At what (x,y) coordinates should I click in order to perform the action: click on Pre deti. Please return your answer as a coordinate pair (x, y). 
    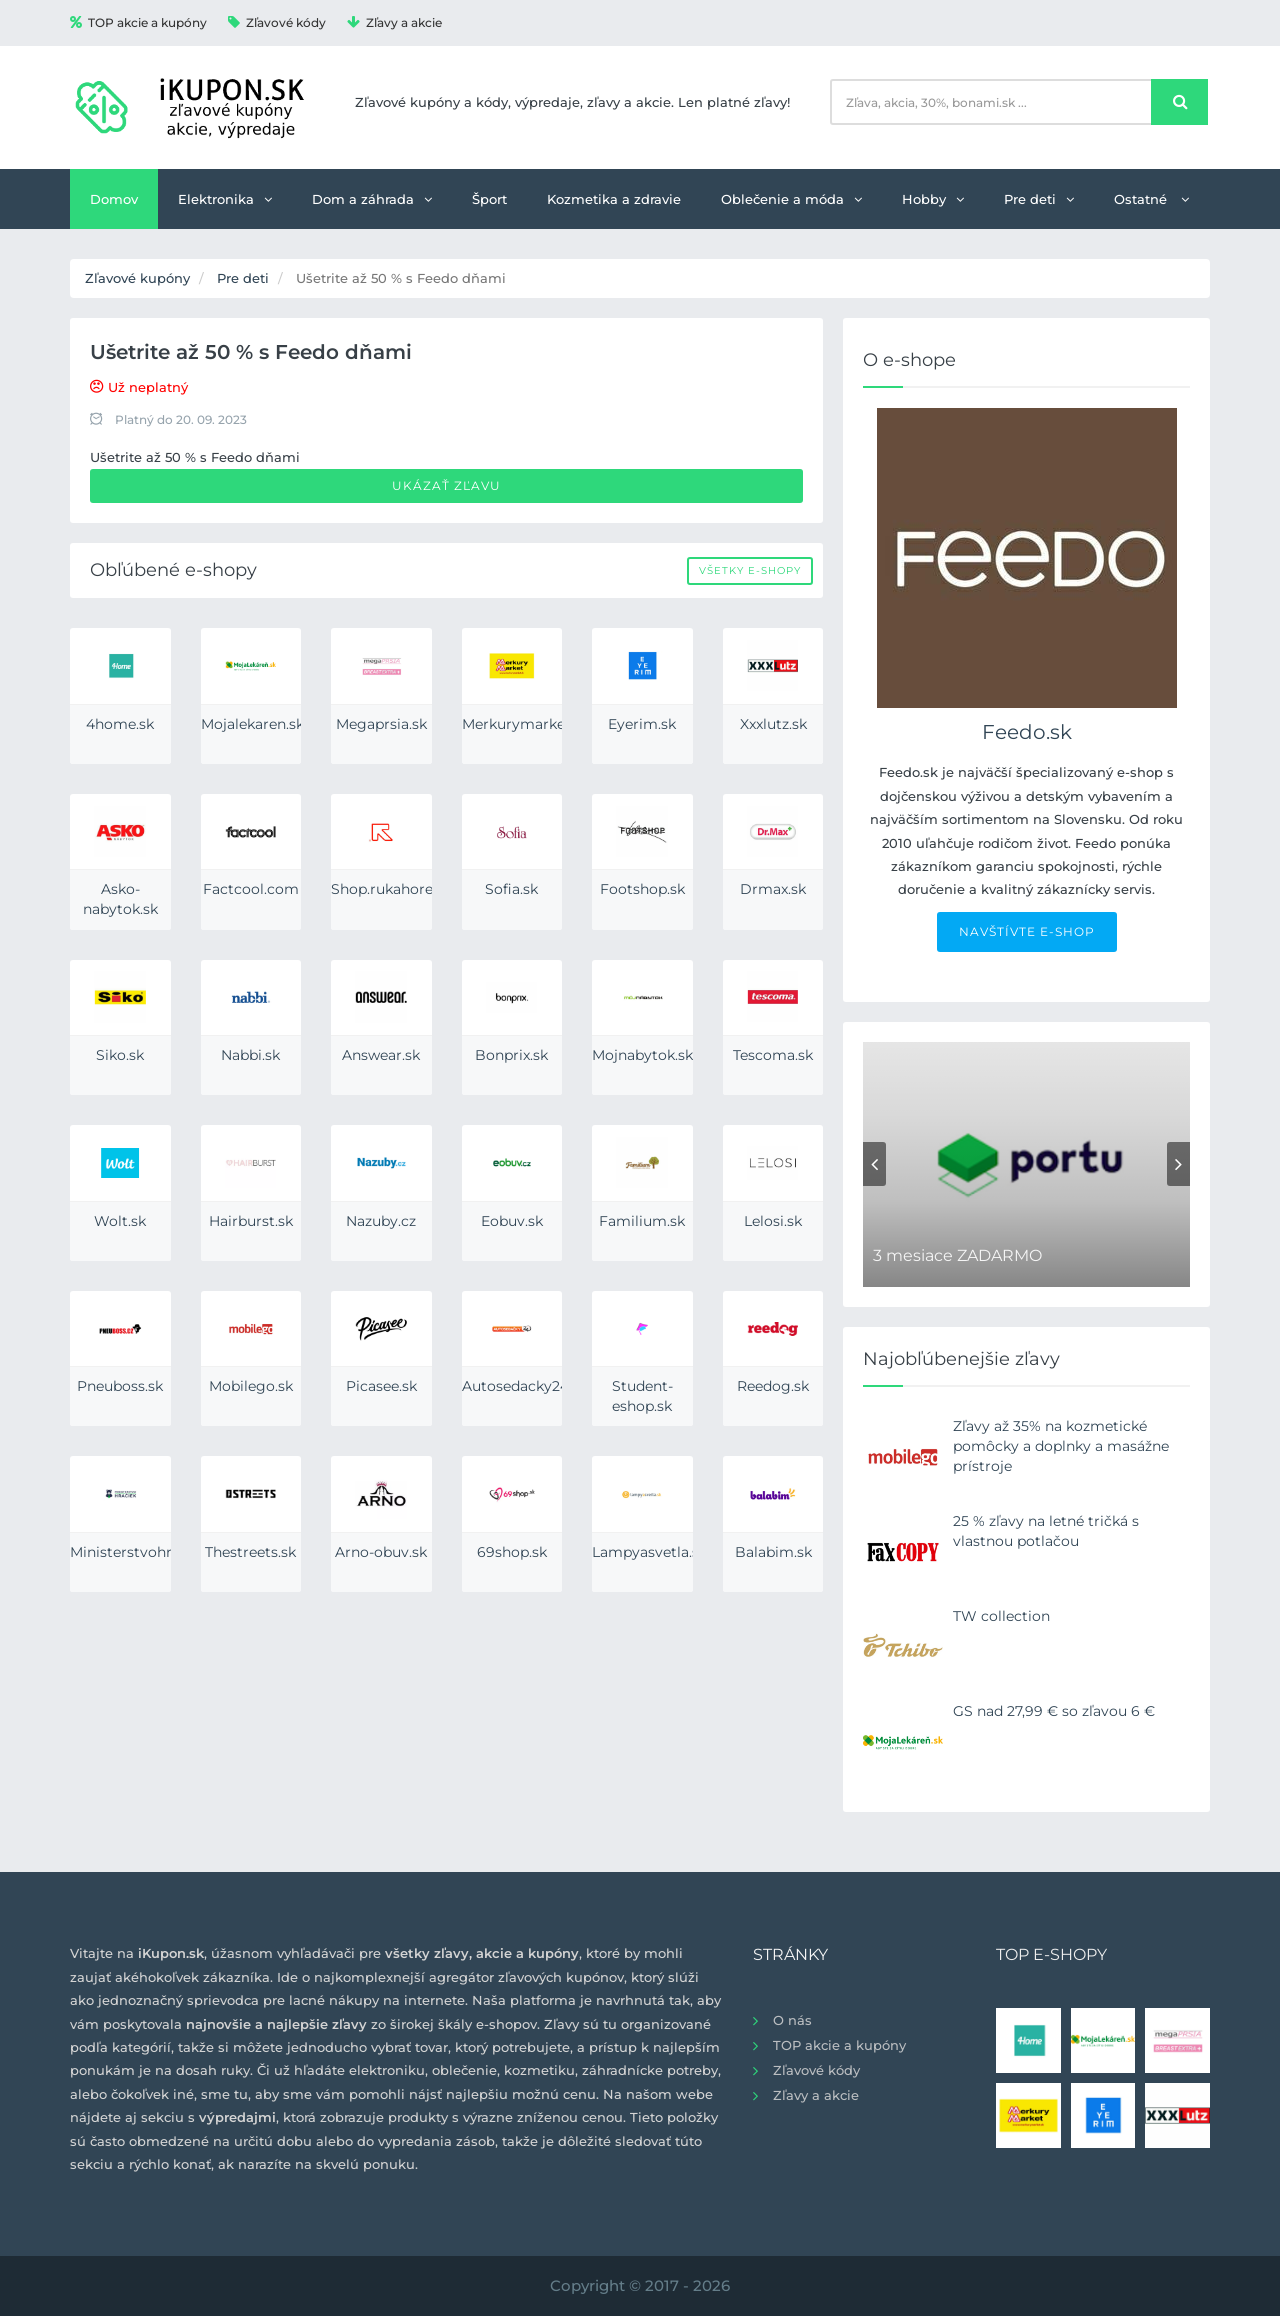
    Looking at the image, I should click on (1039, 199).